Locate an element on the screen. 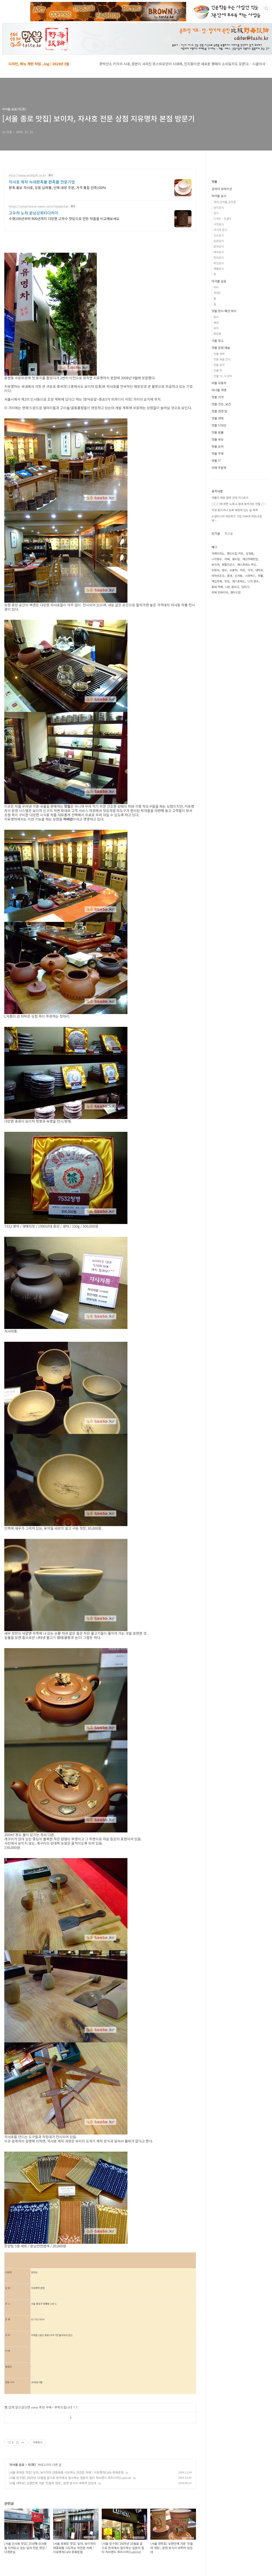  디저트 · 초콜릿 is located at coordinates (223, 219).